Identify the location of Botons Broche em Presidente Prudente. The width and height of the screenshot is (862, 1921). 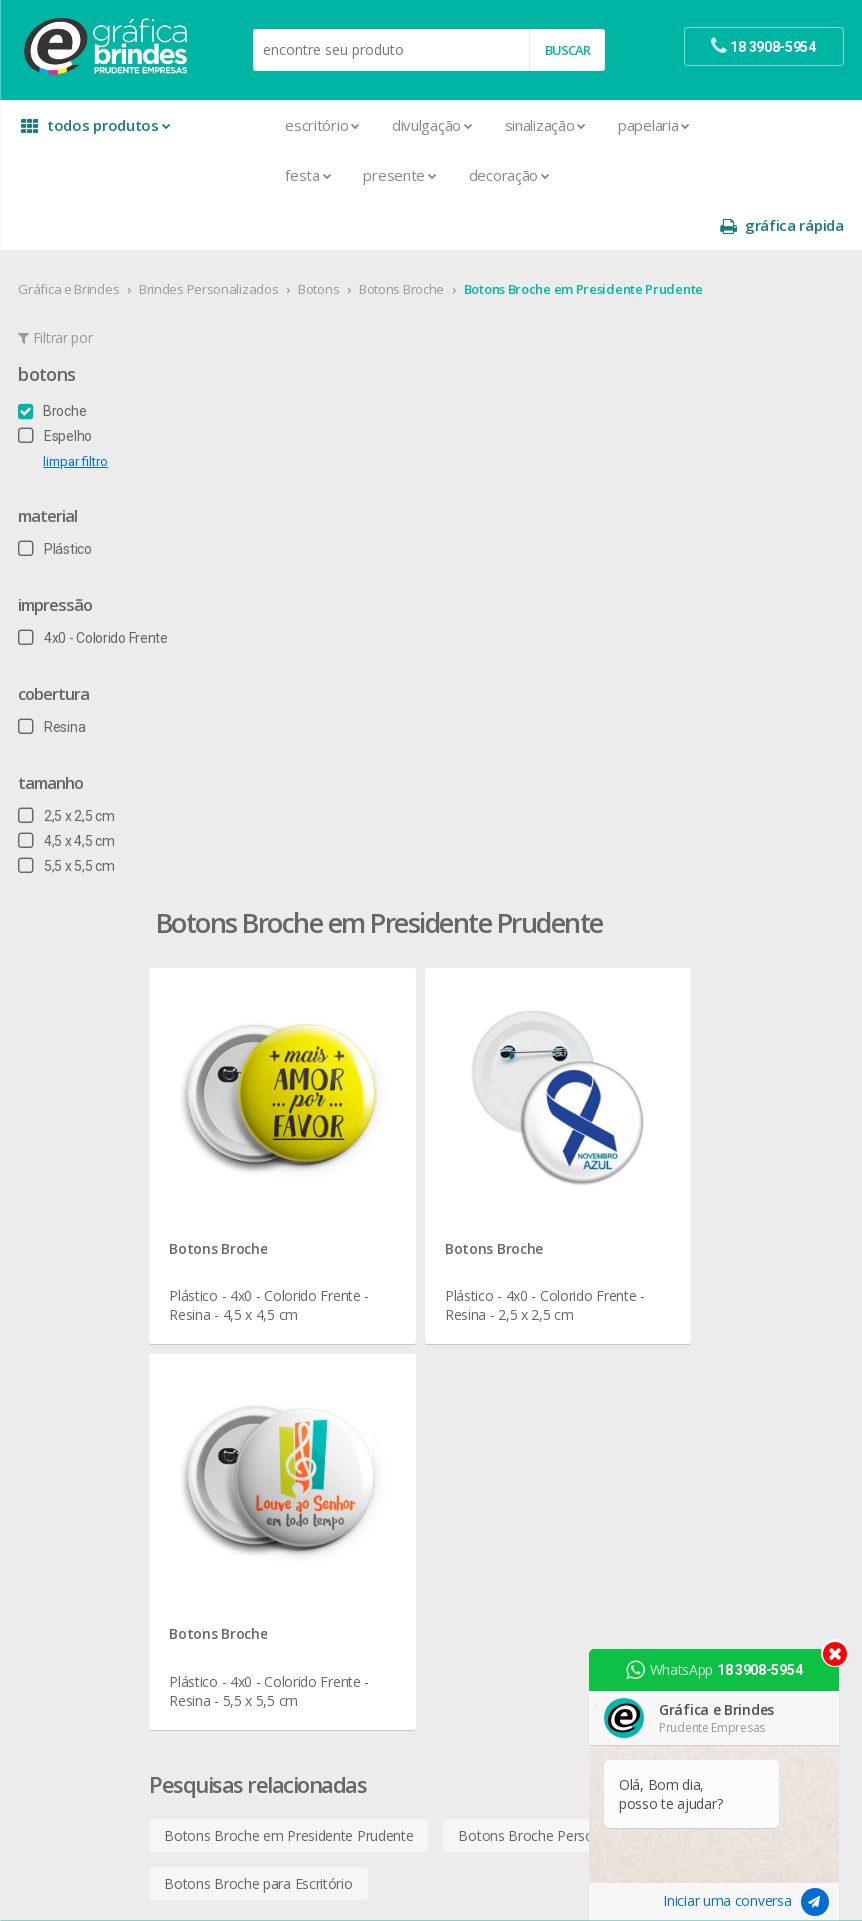
(584, 239).